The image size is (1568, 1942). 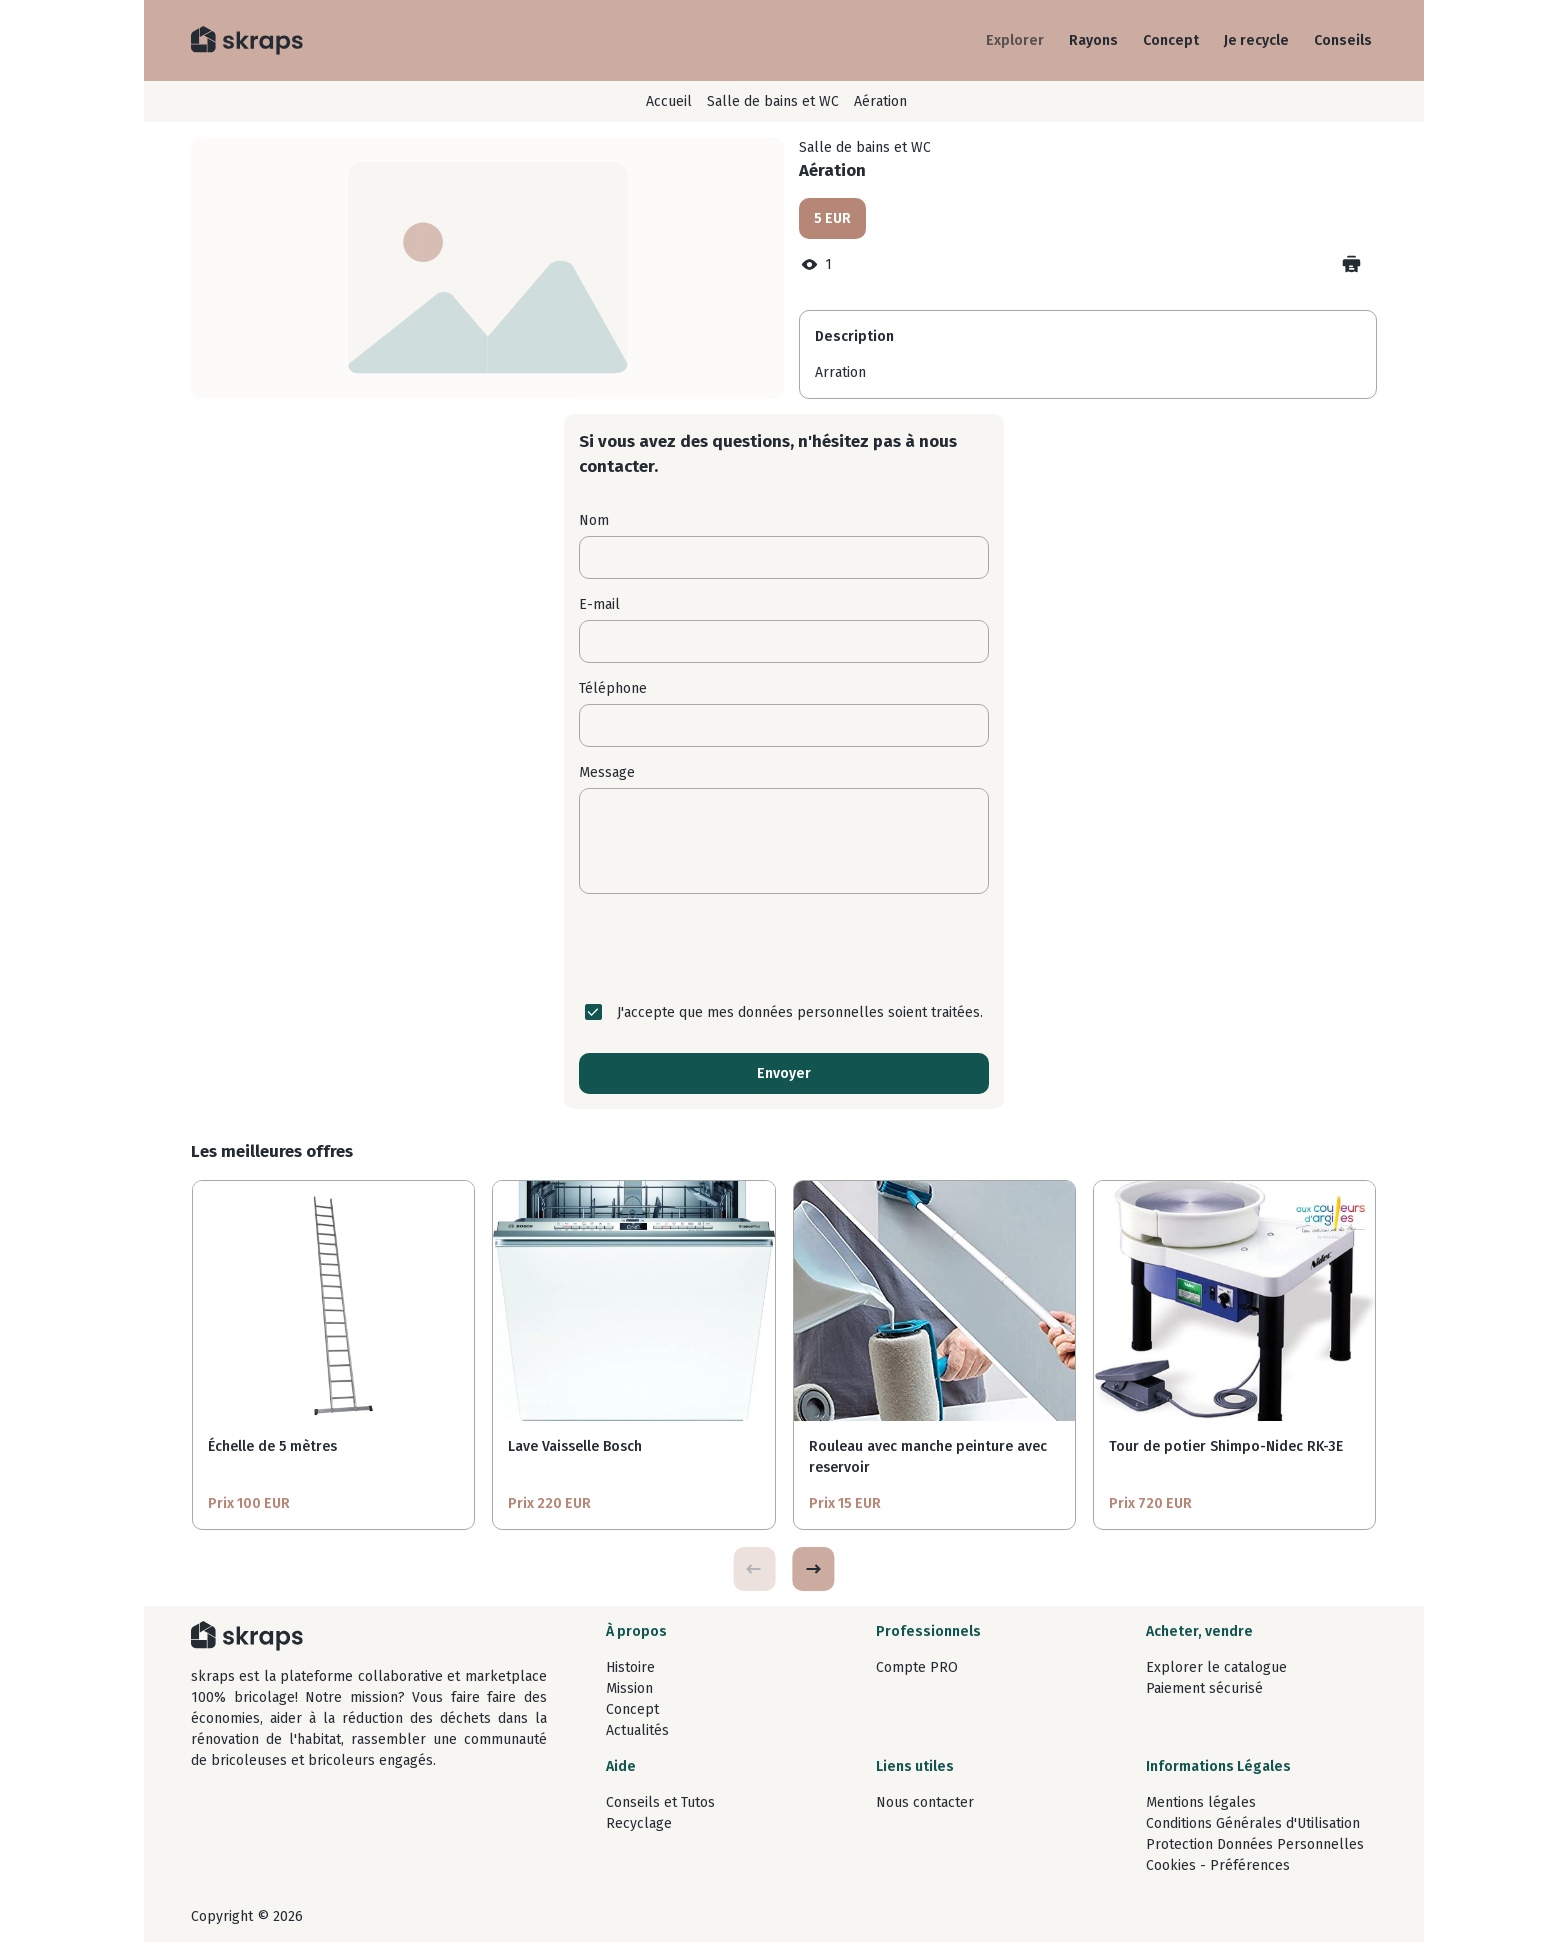 What do you see at coordinates (637, 1730) in the screenshot?
I see `Actualités` at bounding box center [637, 1730].